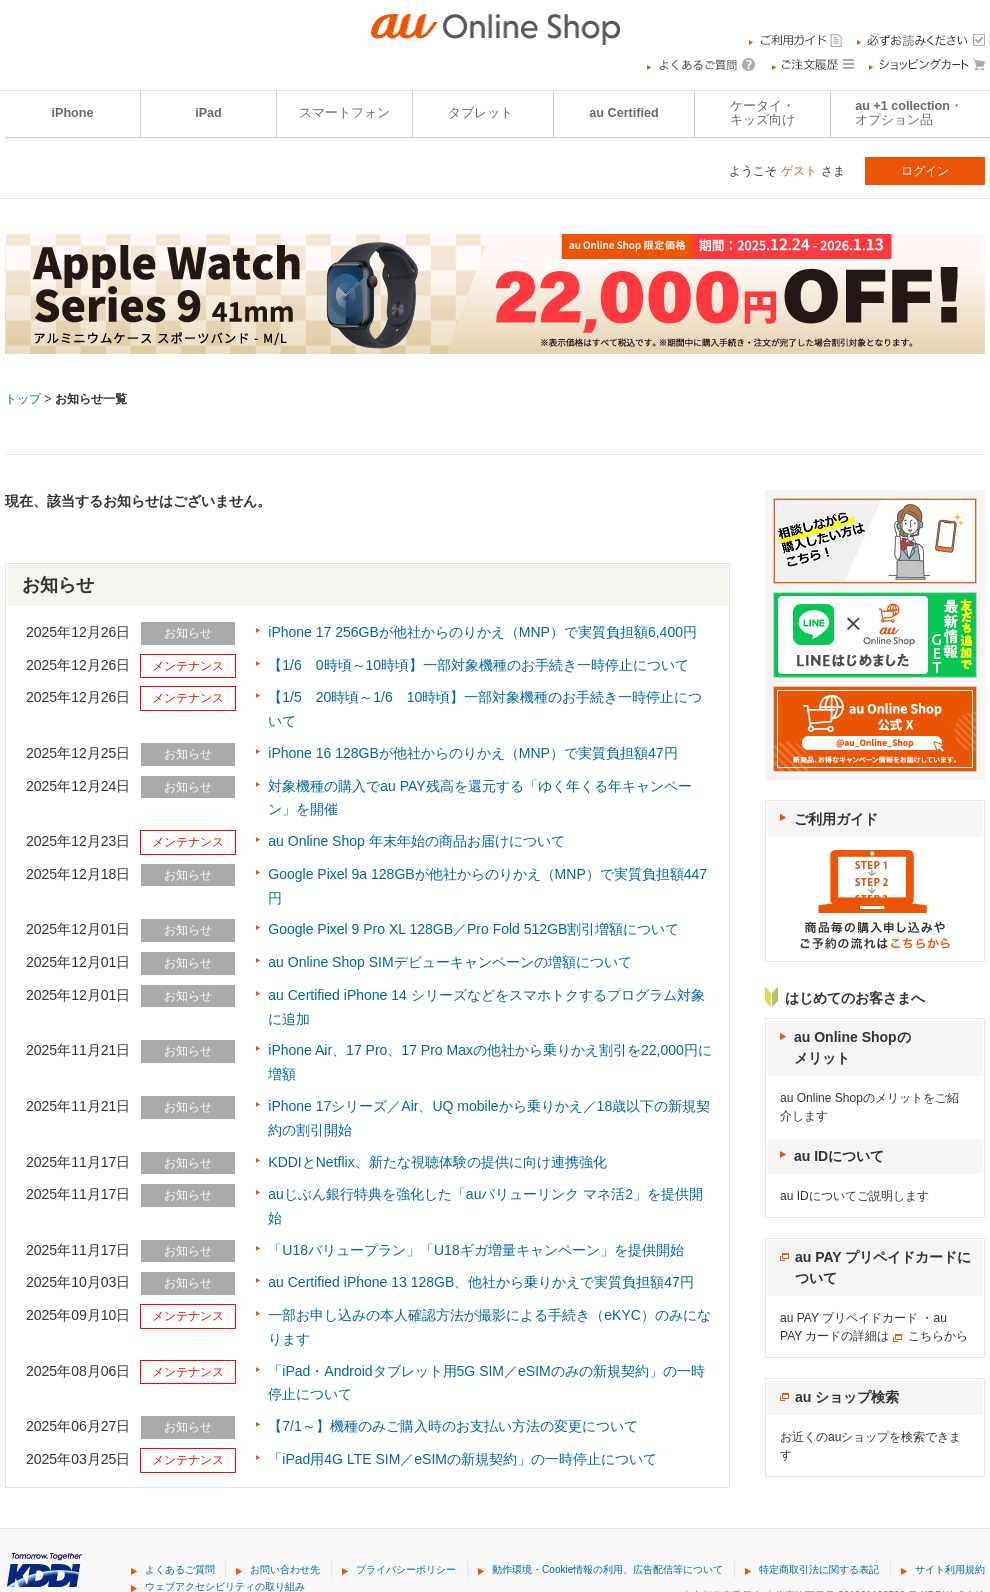 Image resolution: width=990 pixels, height=1592 pixels. Describe the element at coordinates (481, 1282) in the screenshot. I see `au Certified iPhone 13 128GB、他社から乗りかえで実質負担額47円` at that location.